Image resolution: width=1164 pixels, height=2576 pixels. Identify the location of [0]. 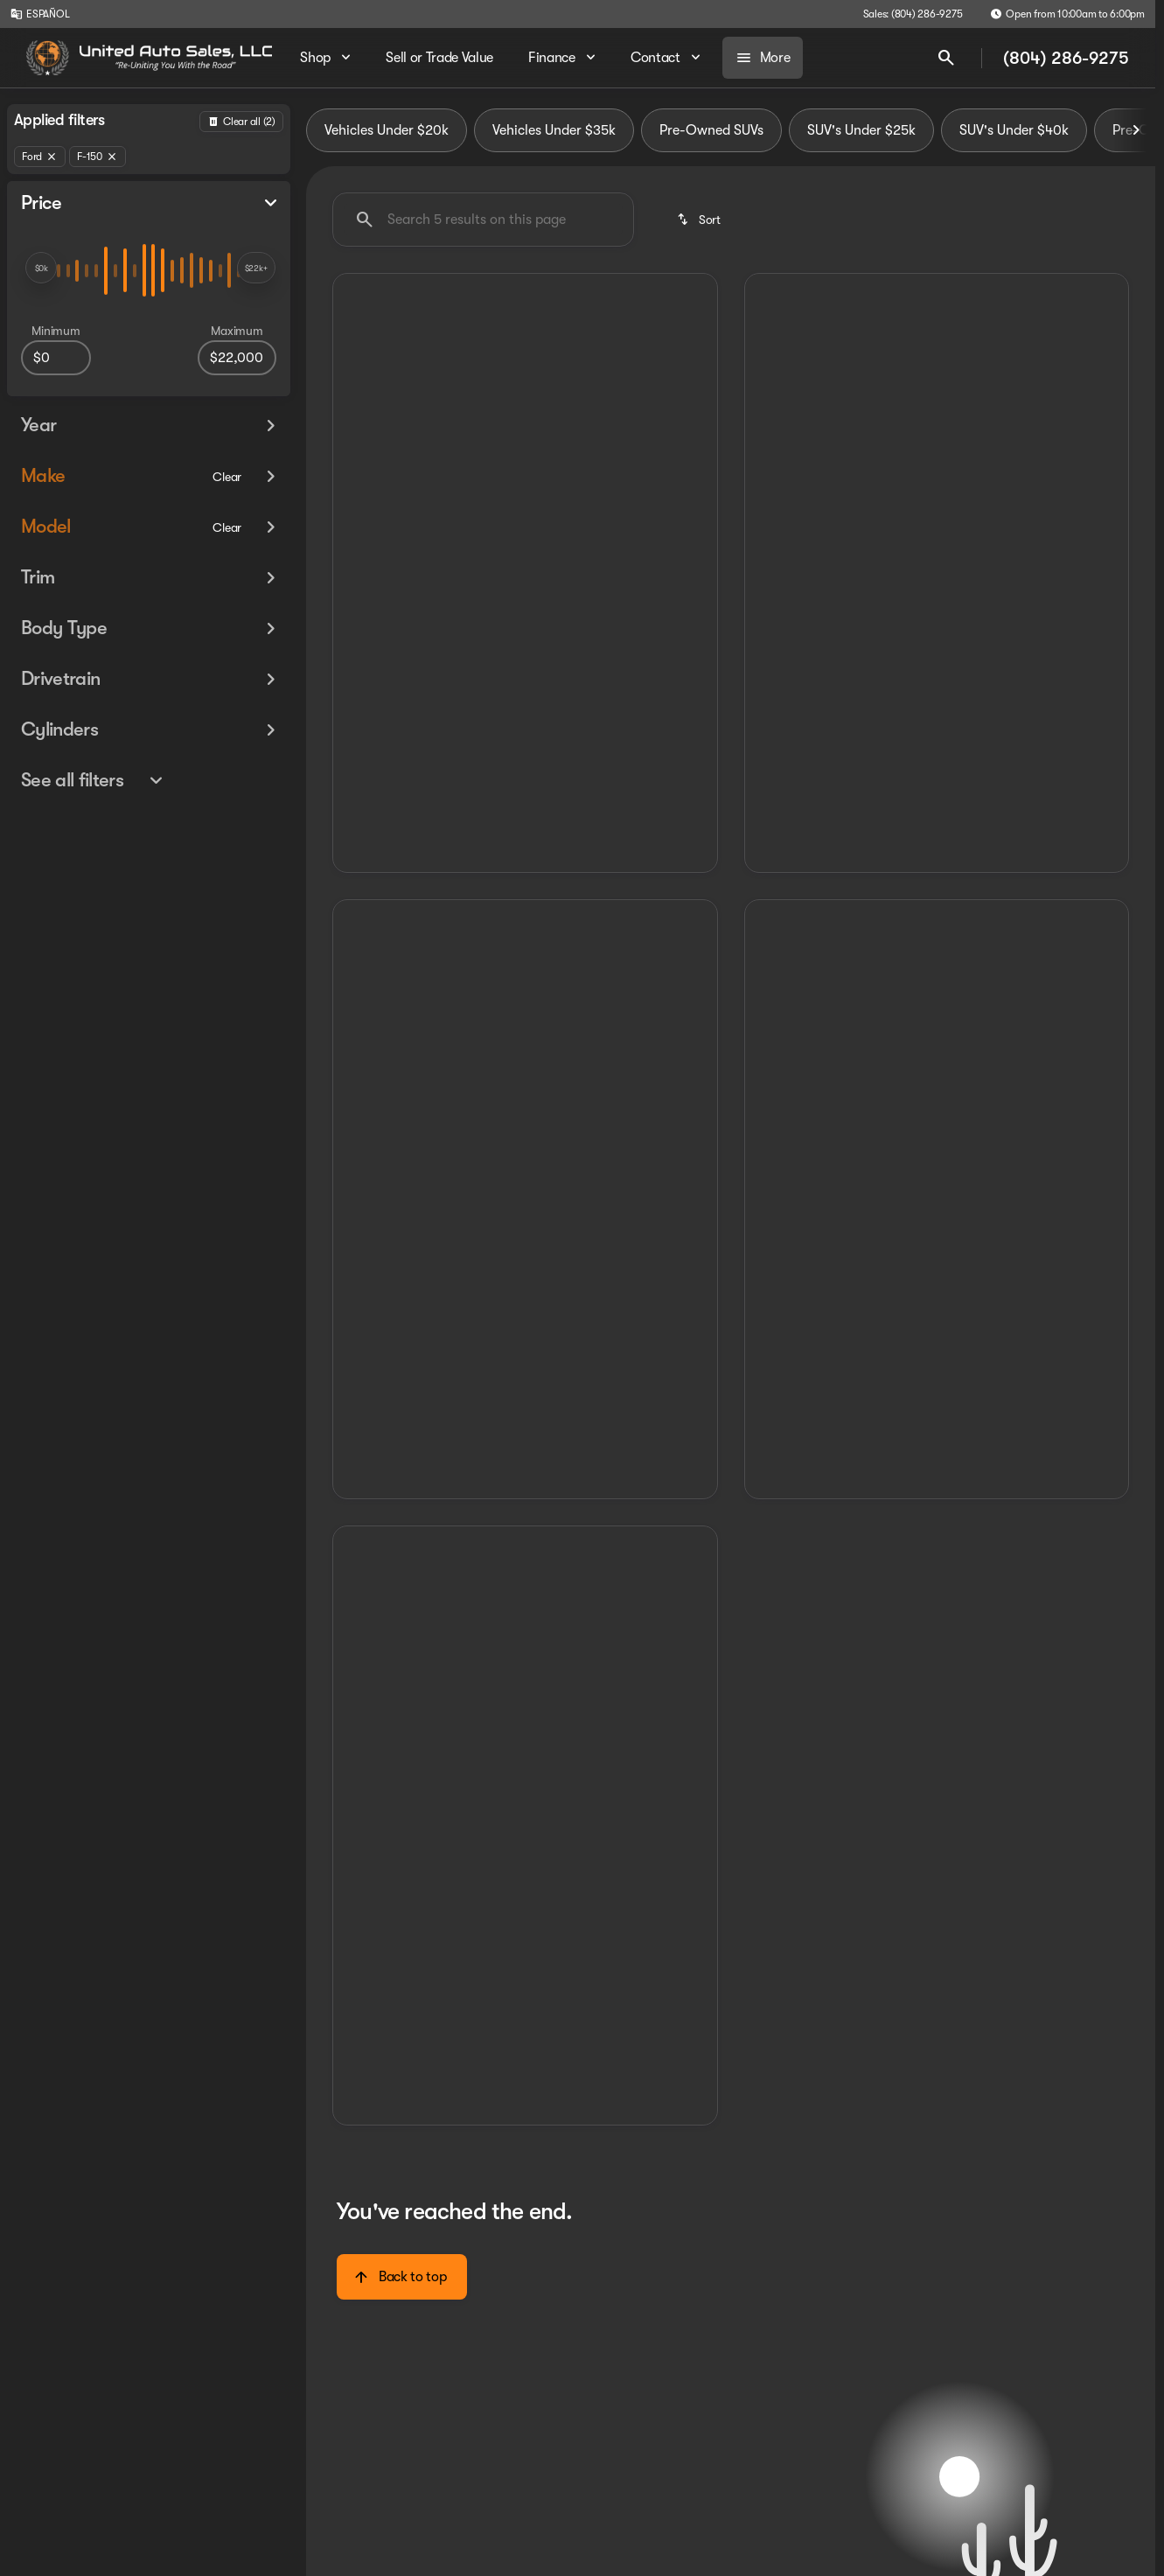
(56, 357).